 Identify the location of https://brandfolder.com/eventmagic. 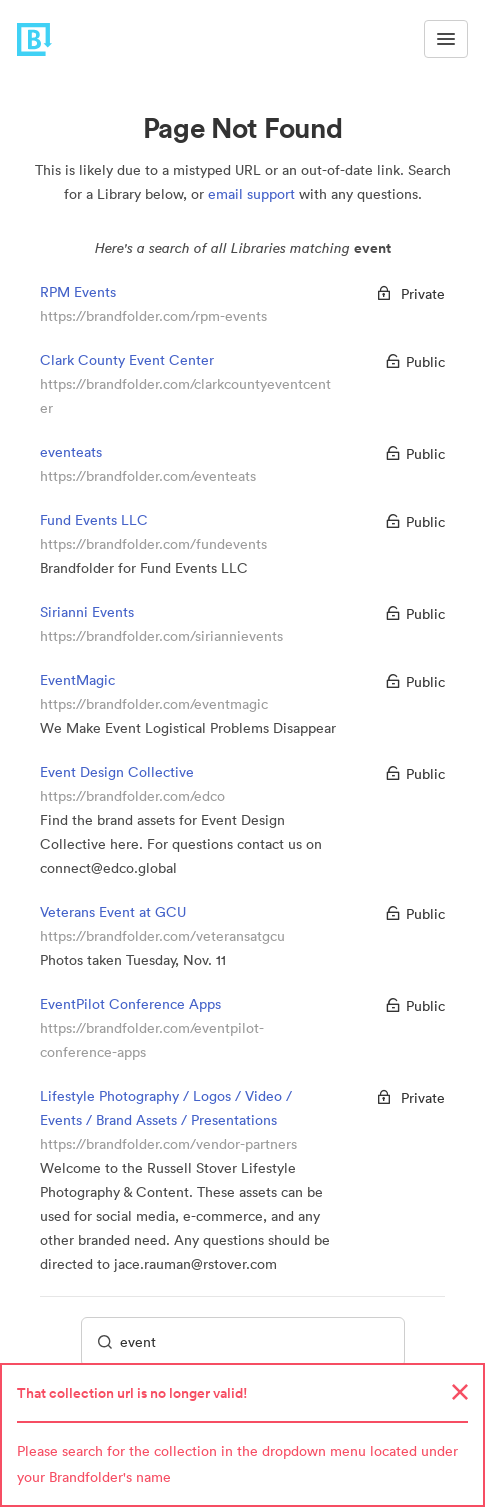
(154, 704).